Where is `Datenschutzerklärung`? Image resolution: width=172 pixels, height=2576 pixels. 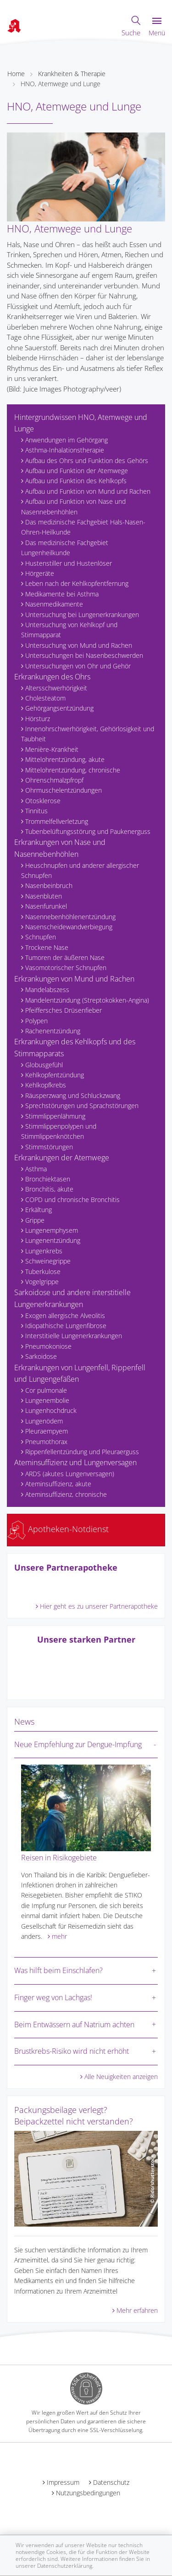
Datenschutzerklärung is located at coordinates (64, 2566).